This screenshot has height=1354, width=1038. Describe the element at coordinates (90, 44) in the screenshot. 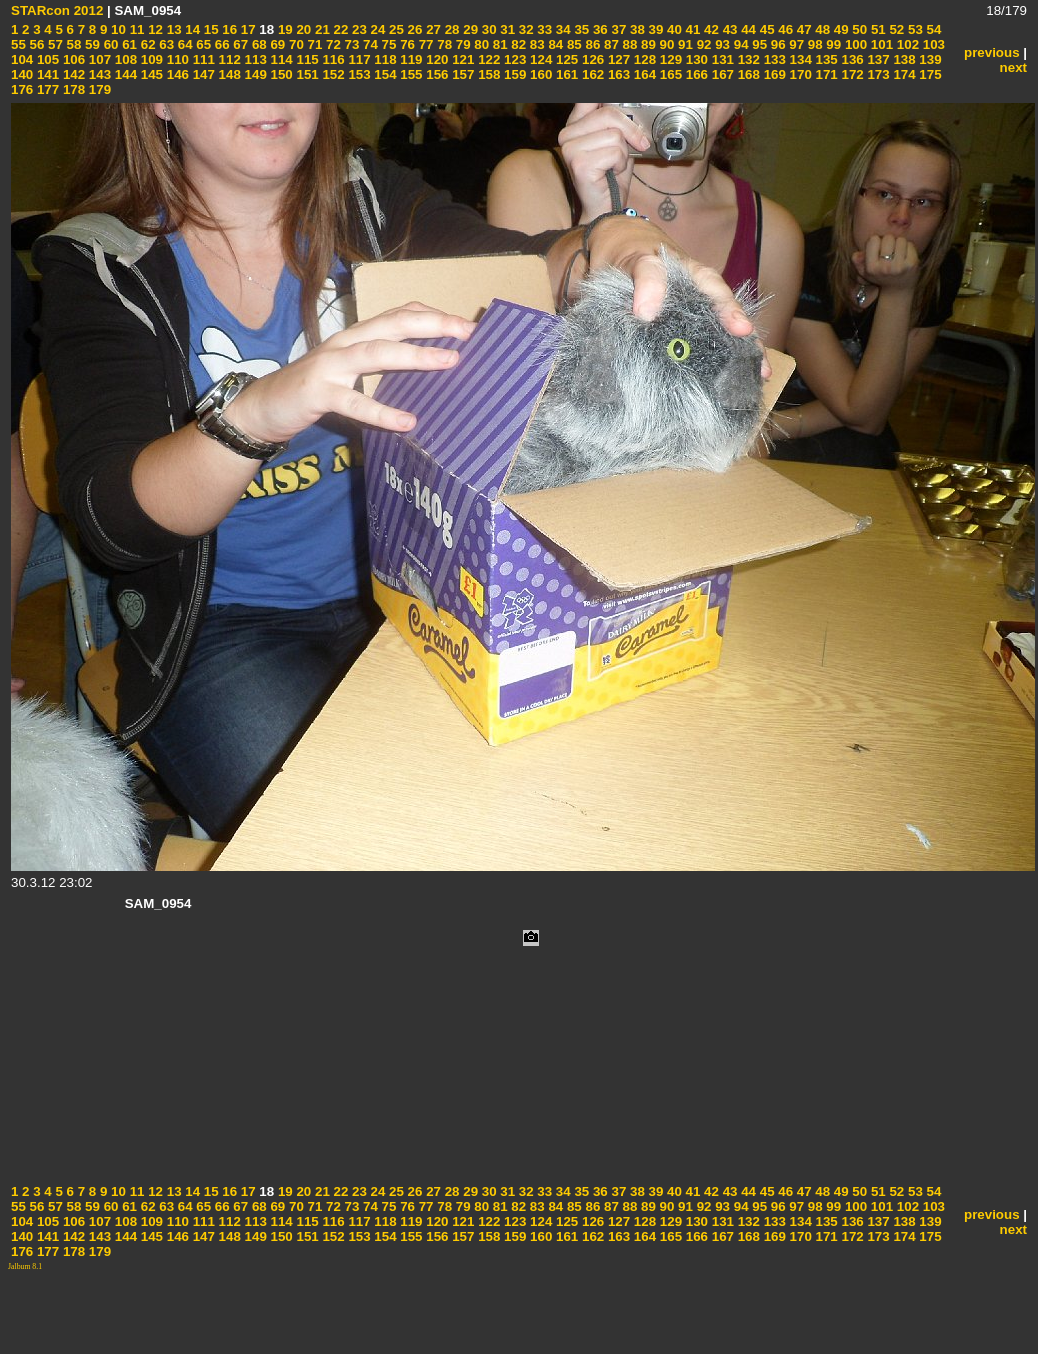

I see `59` at that location.